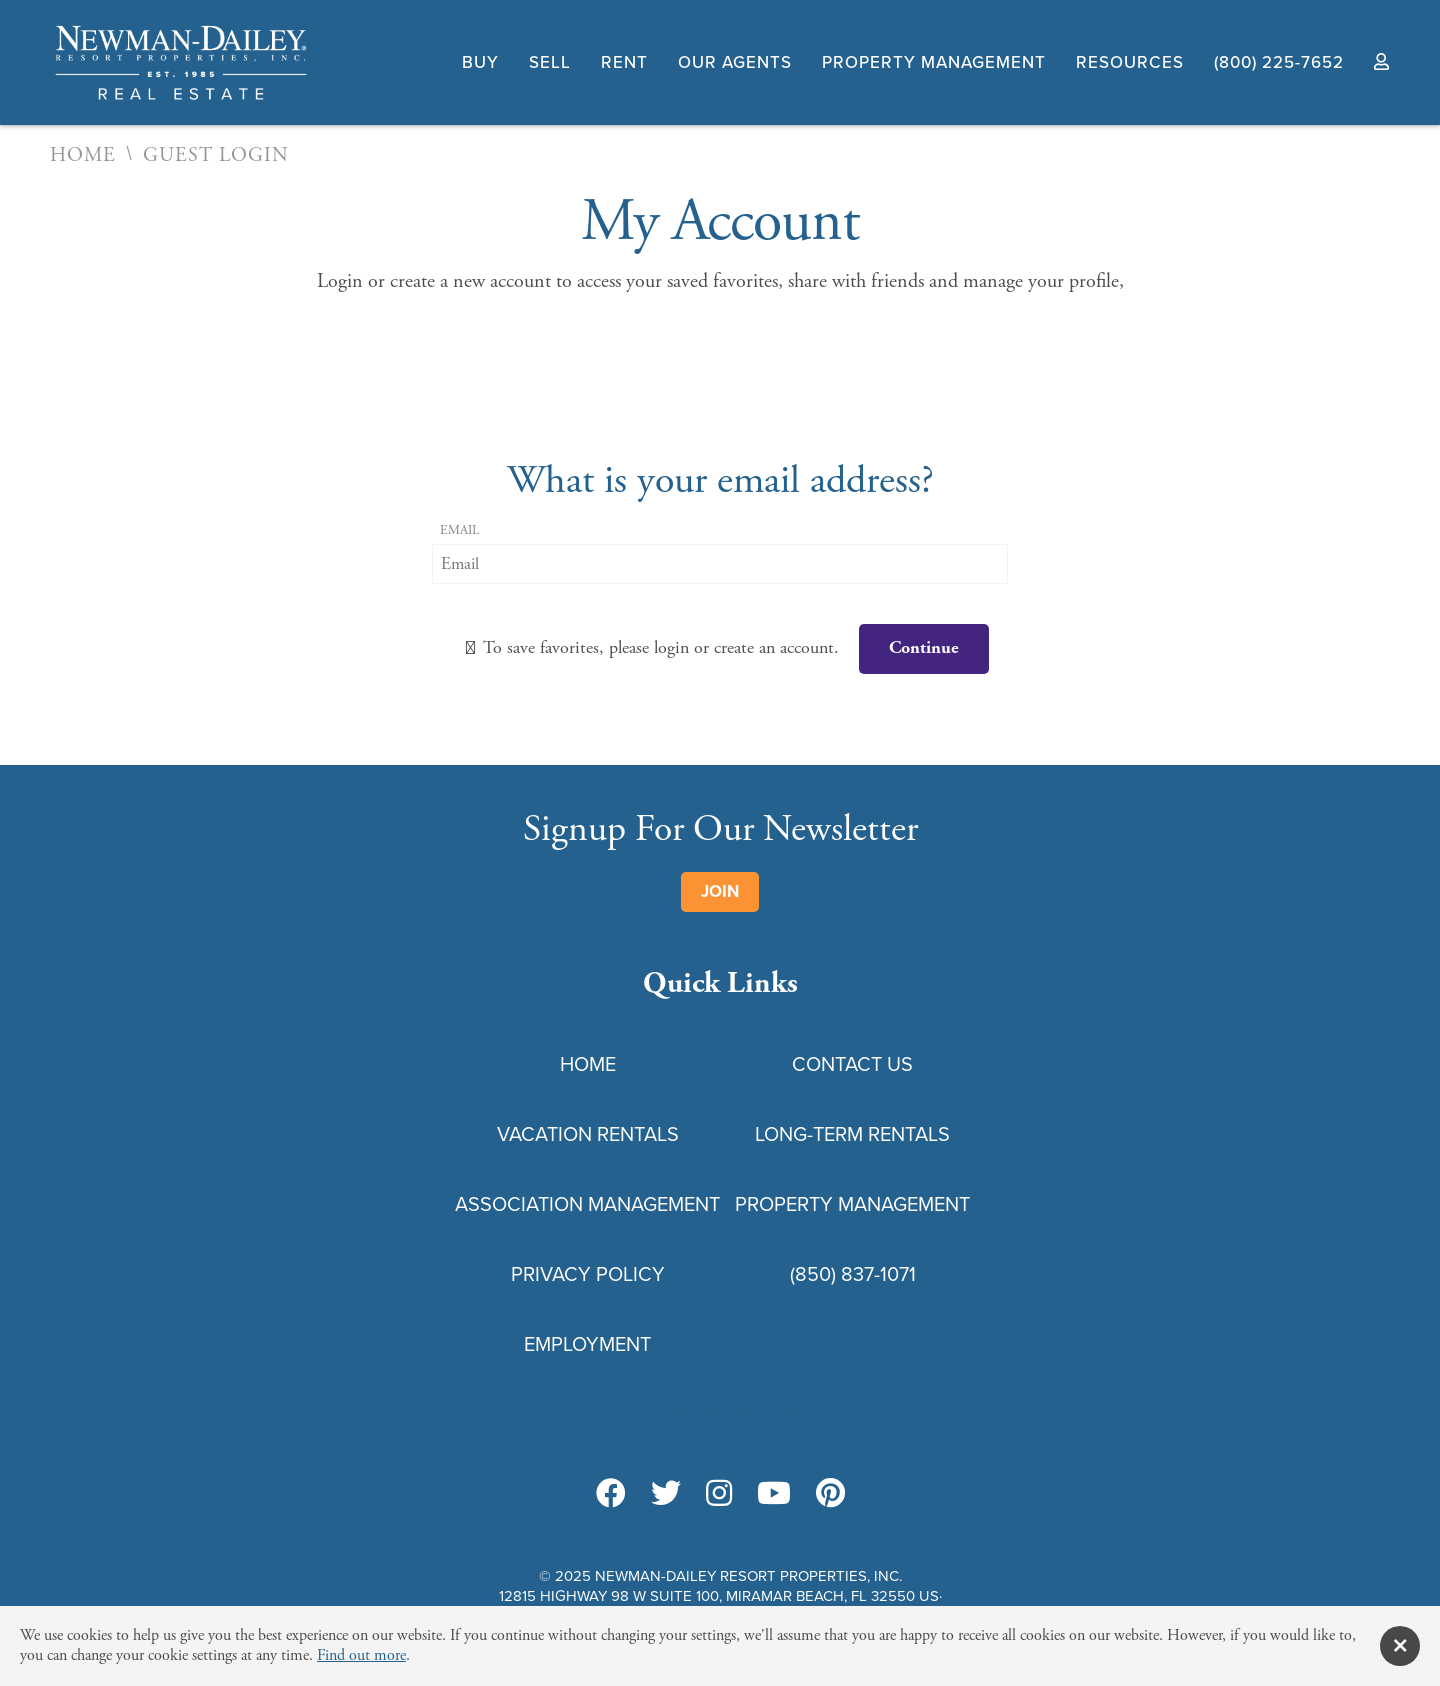 The height and width of the screenshot is (1686, 1440). I want to click on Association Management, so click(587, 1204).